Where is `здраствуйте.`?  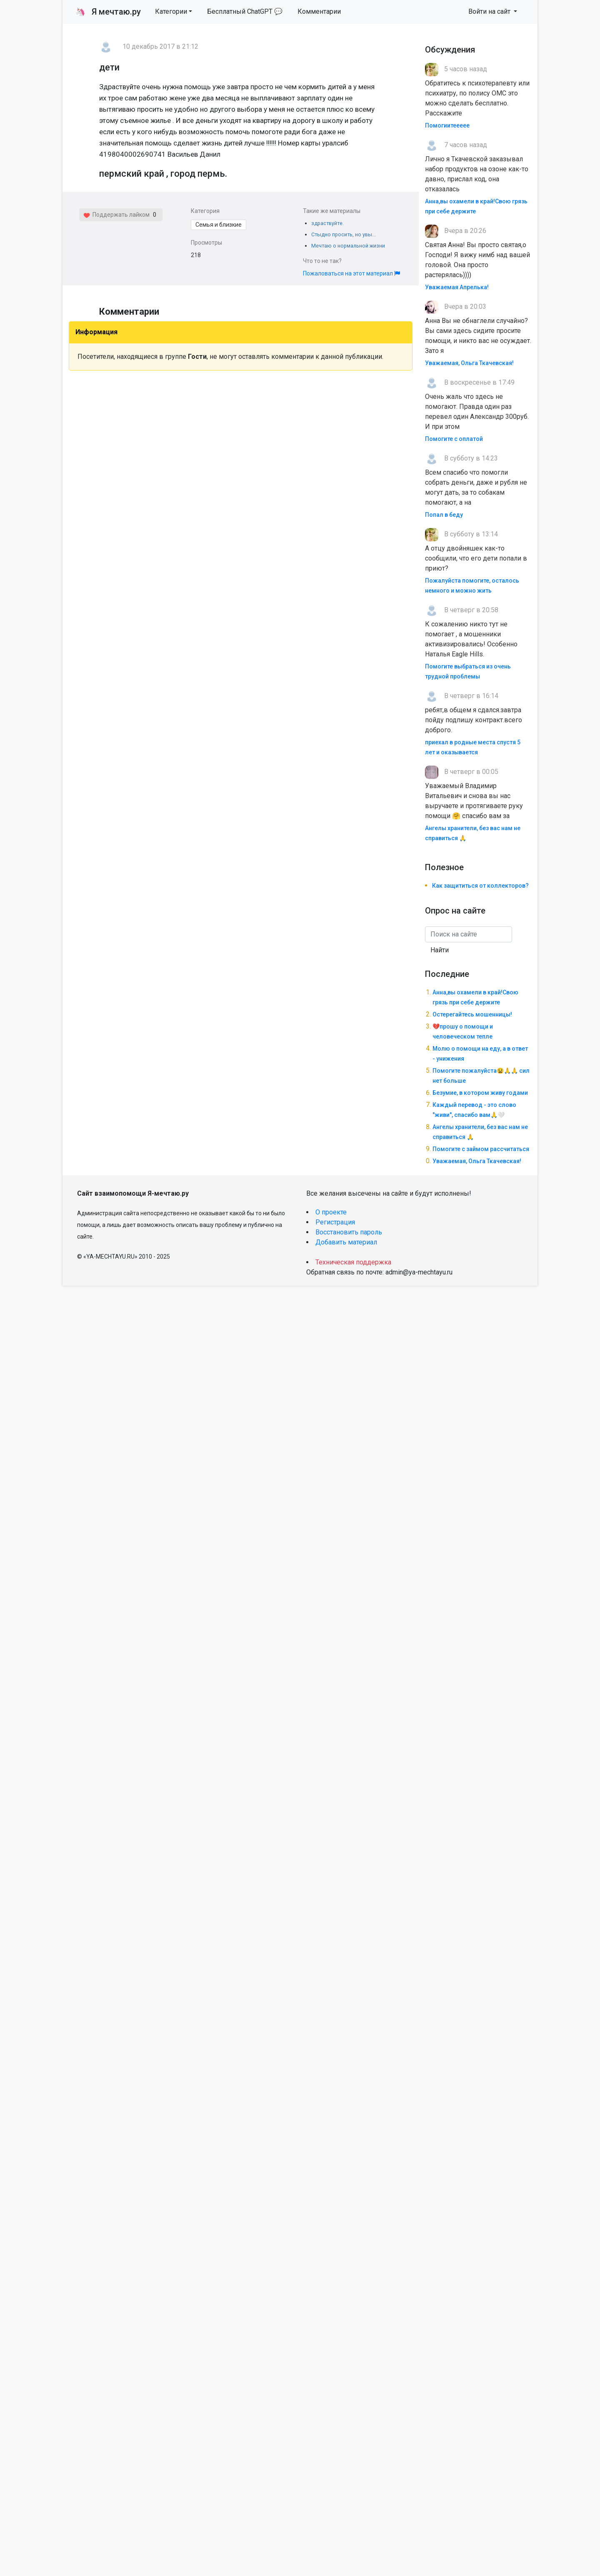 здраствуйте. is located at coordinates (327, 223).